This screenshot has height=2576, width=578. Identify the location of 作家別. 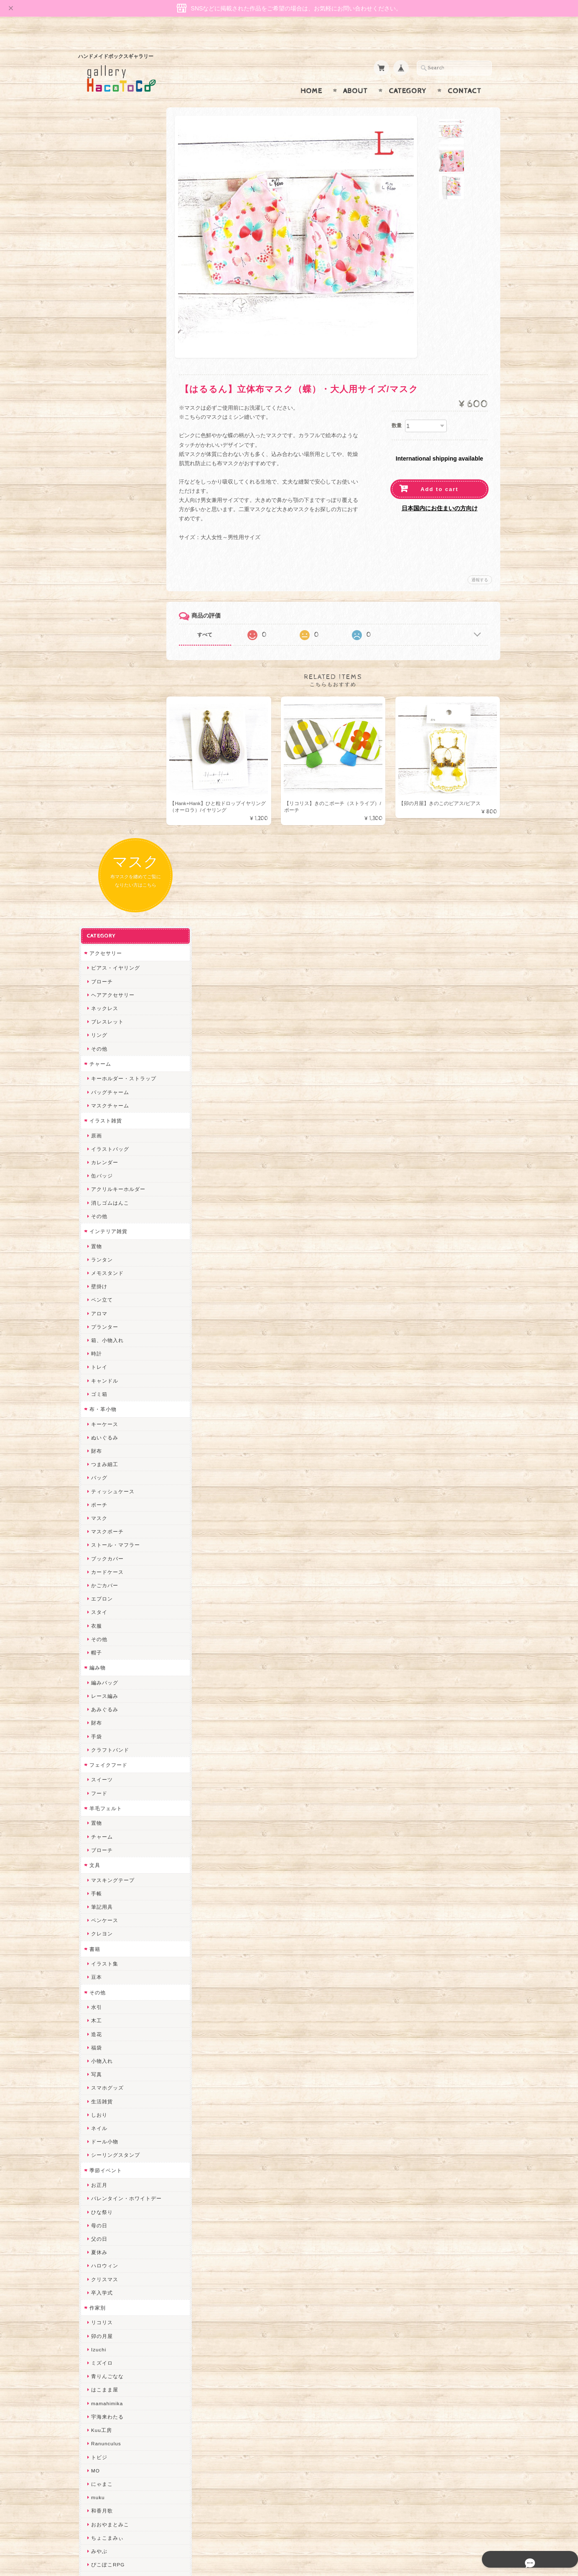
(97, 1552).